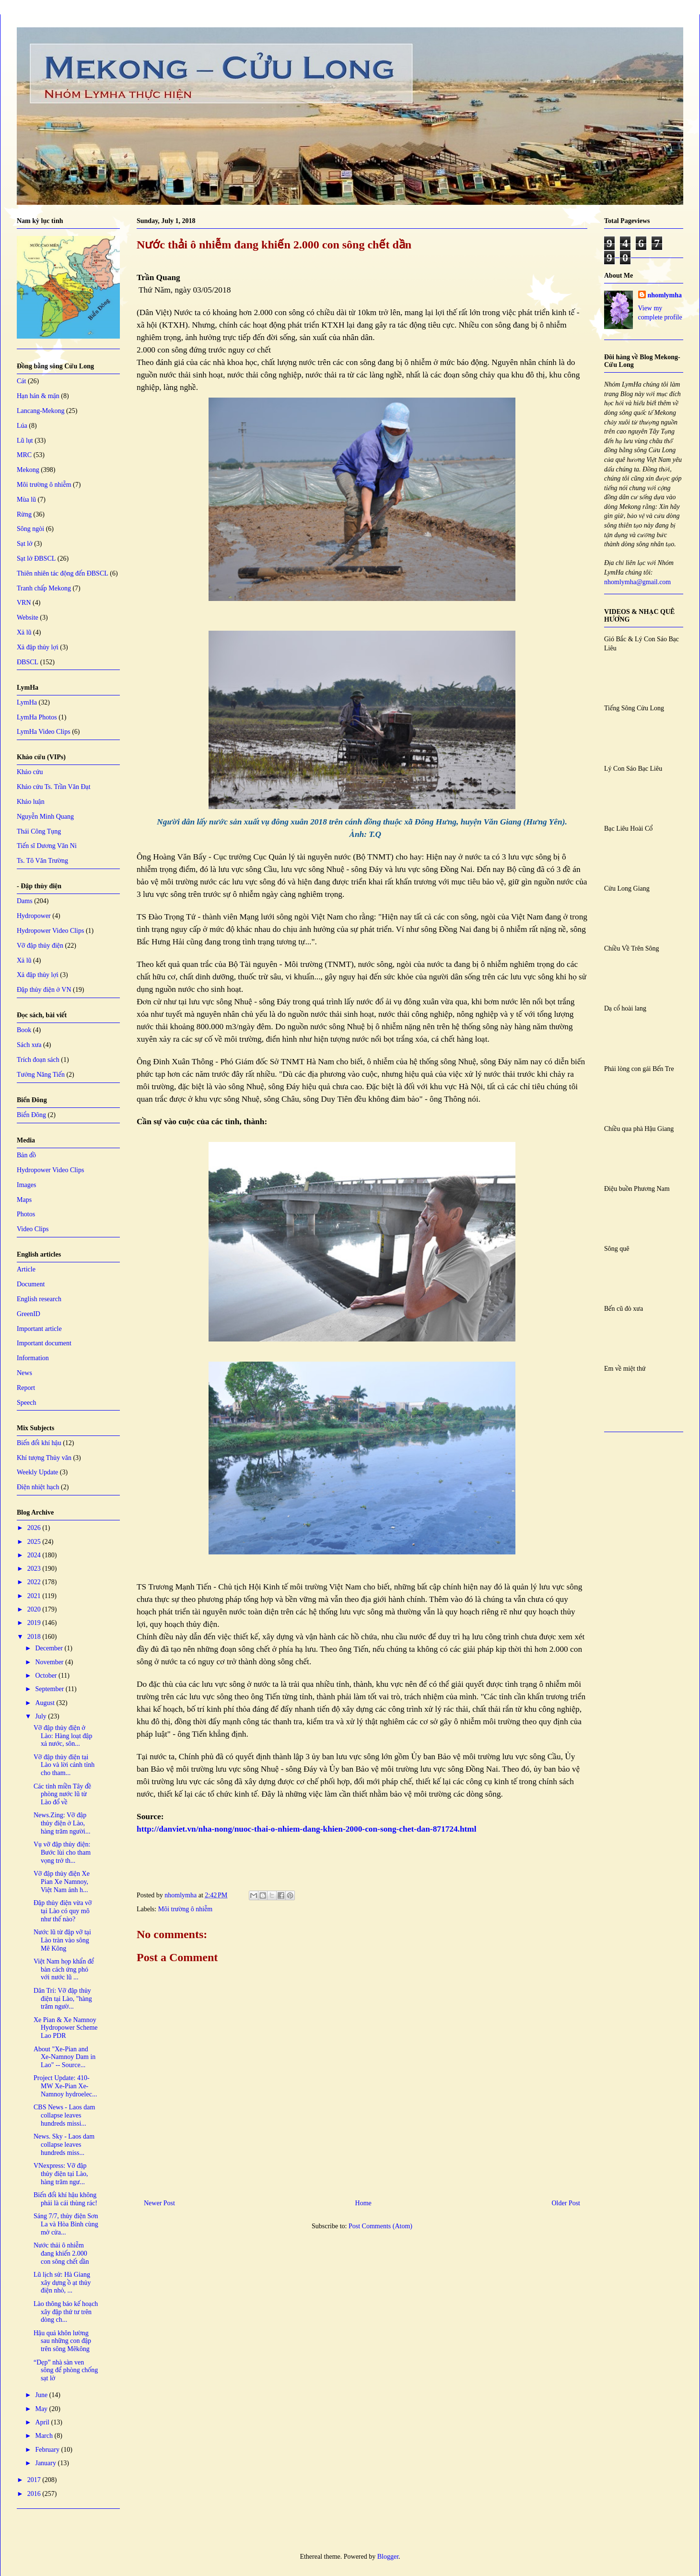  I want to click on Images, so click(26, 1184).